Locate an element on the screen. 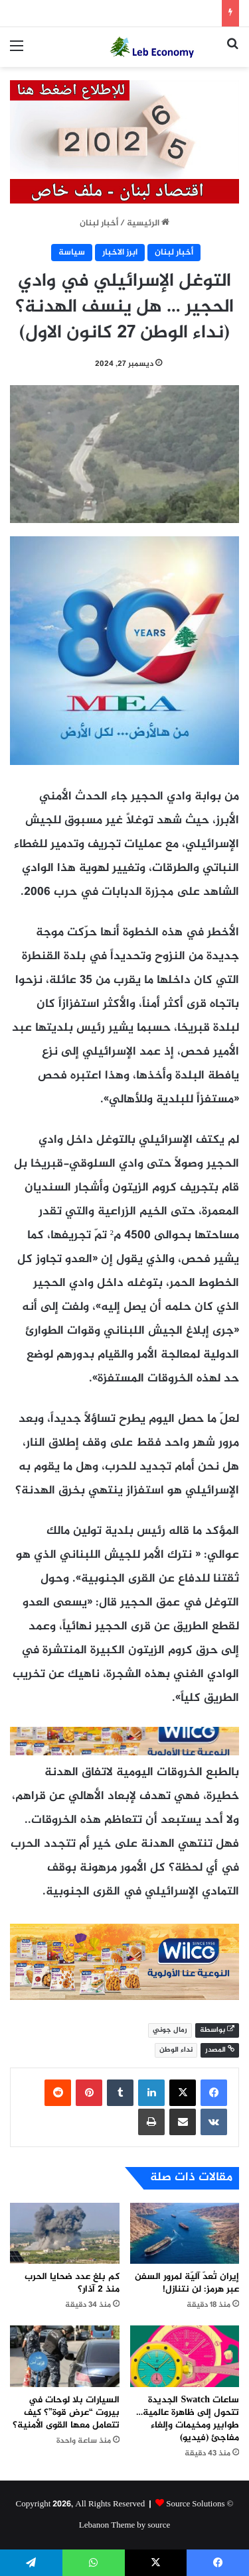 The width and height of the screenshot is (249, 2576). [كم بلغ عدد ضحايا الحرب منذ 2 آذار؟] is located at coordinates (65, 2233).